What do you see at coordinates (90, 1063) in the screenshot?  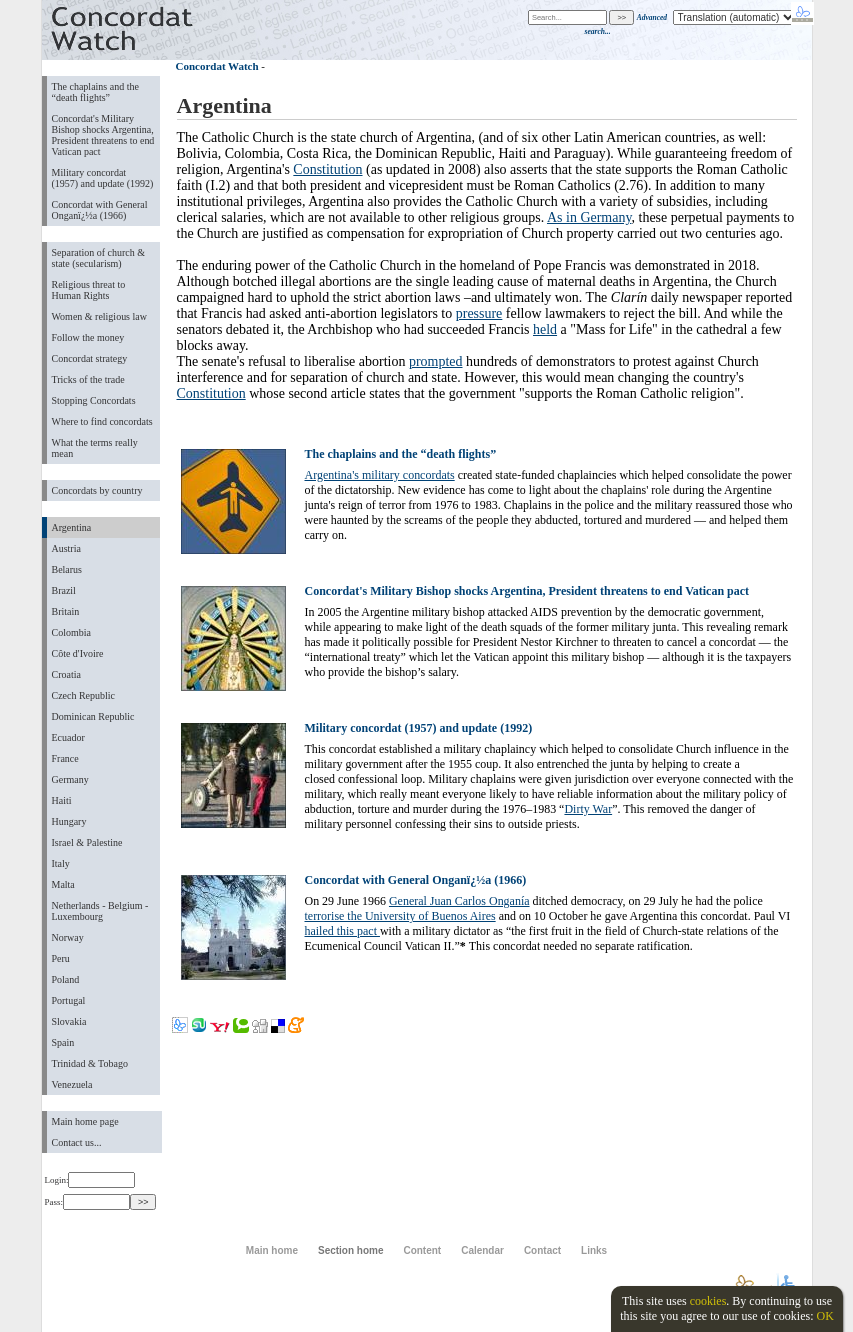 I see `Trinidad & Tobago` at bounding box center [90, 1063].